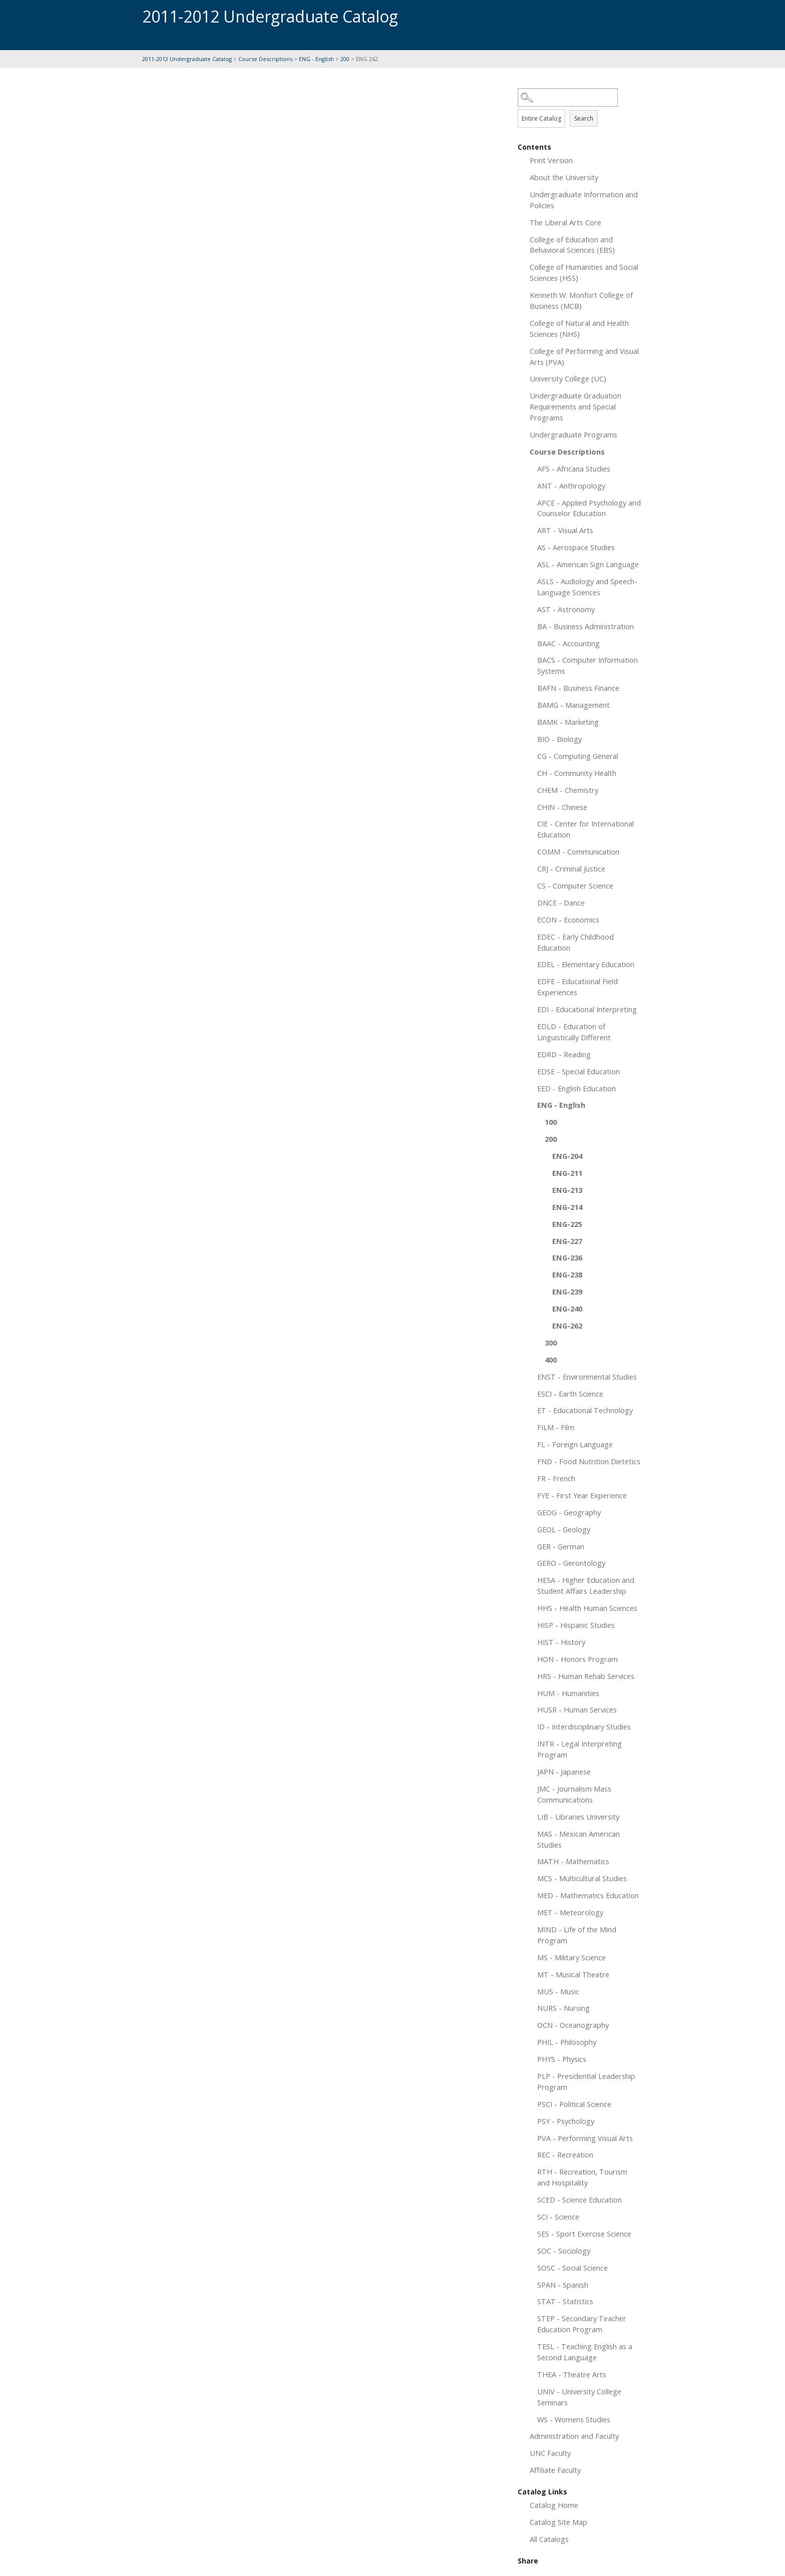 The width and height of the screenshot is (785, 2576). What do you see at coordinates (578, 1071) in the screenshot?
I see `EDSE - Special Education` at bounding box center [578, 1071].